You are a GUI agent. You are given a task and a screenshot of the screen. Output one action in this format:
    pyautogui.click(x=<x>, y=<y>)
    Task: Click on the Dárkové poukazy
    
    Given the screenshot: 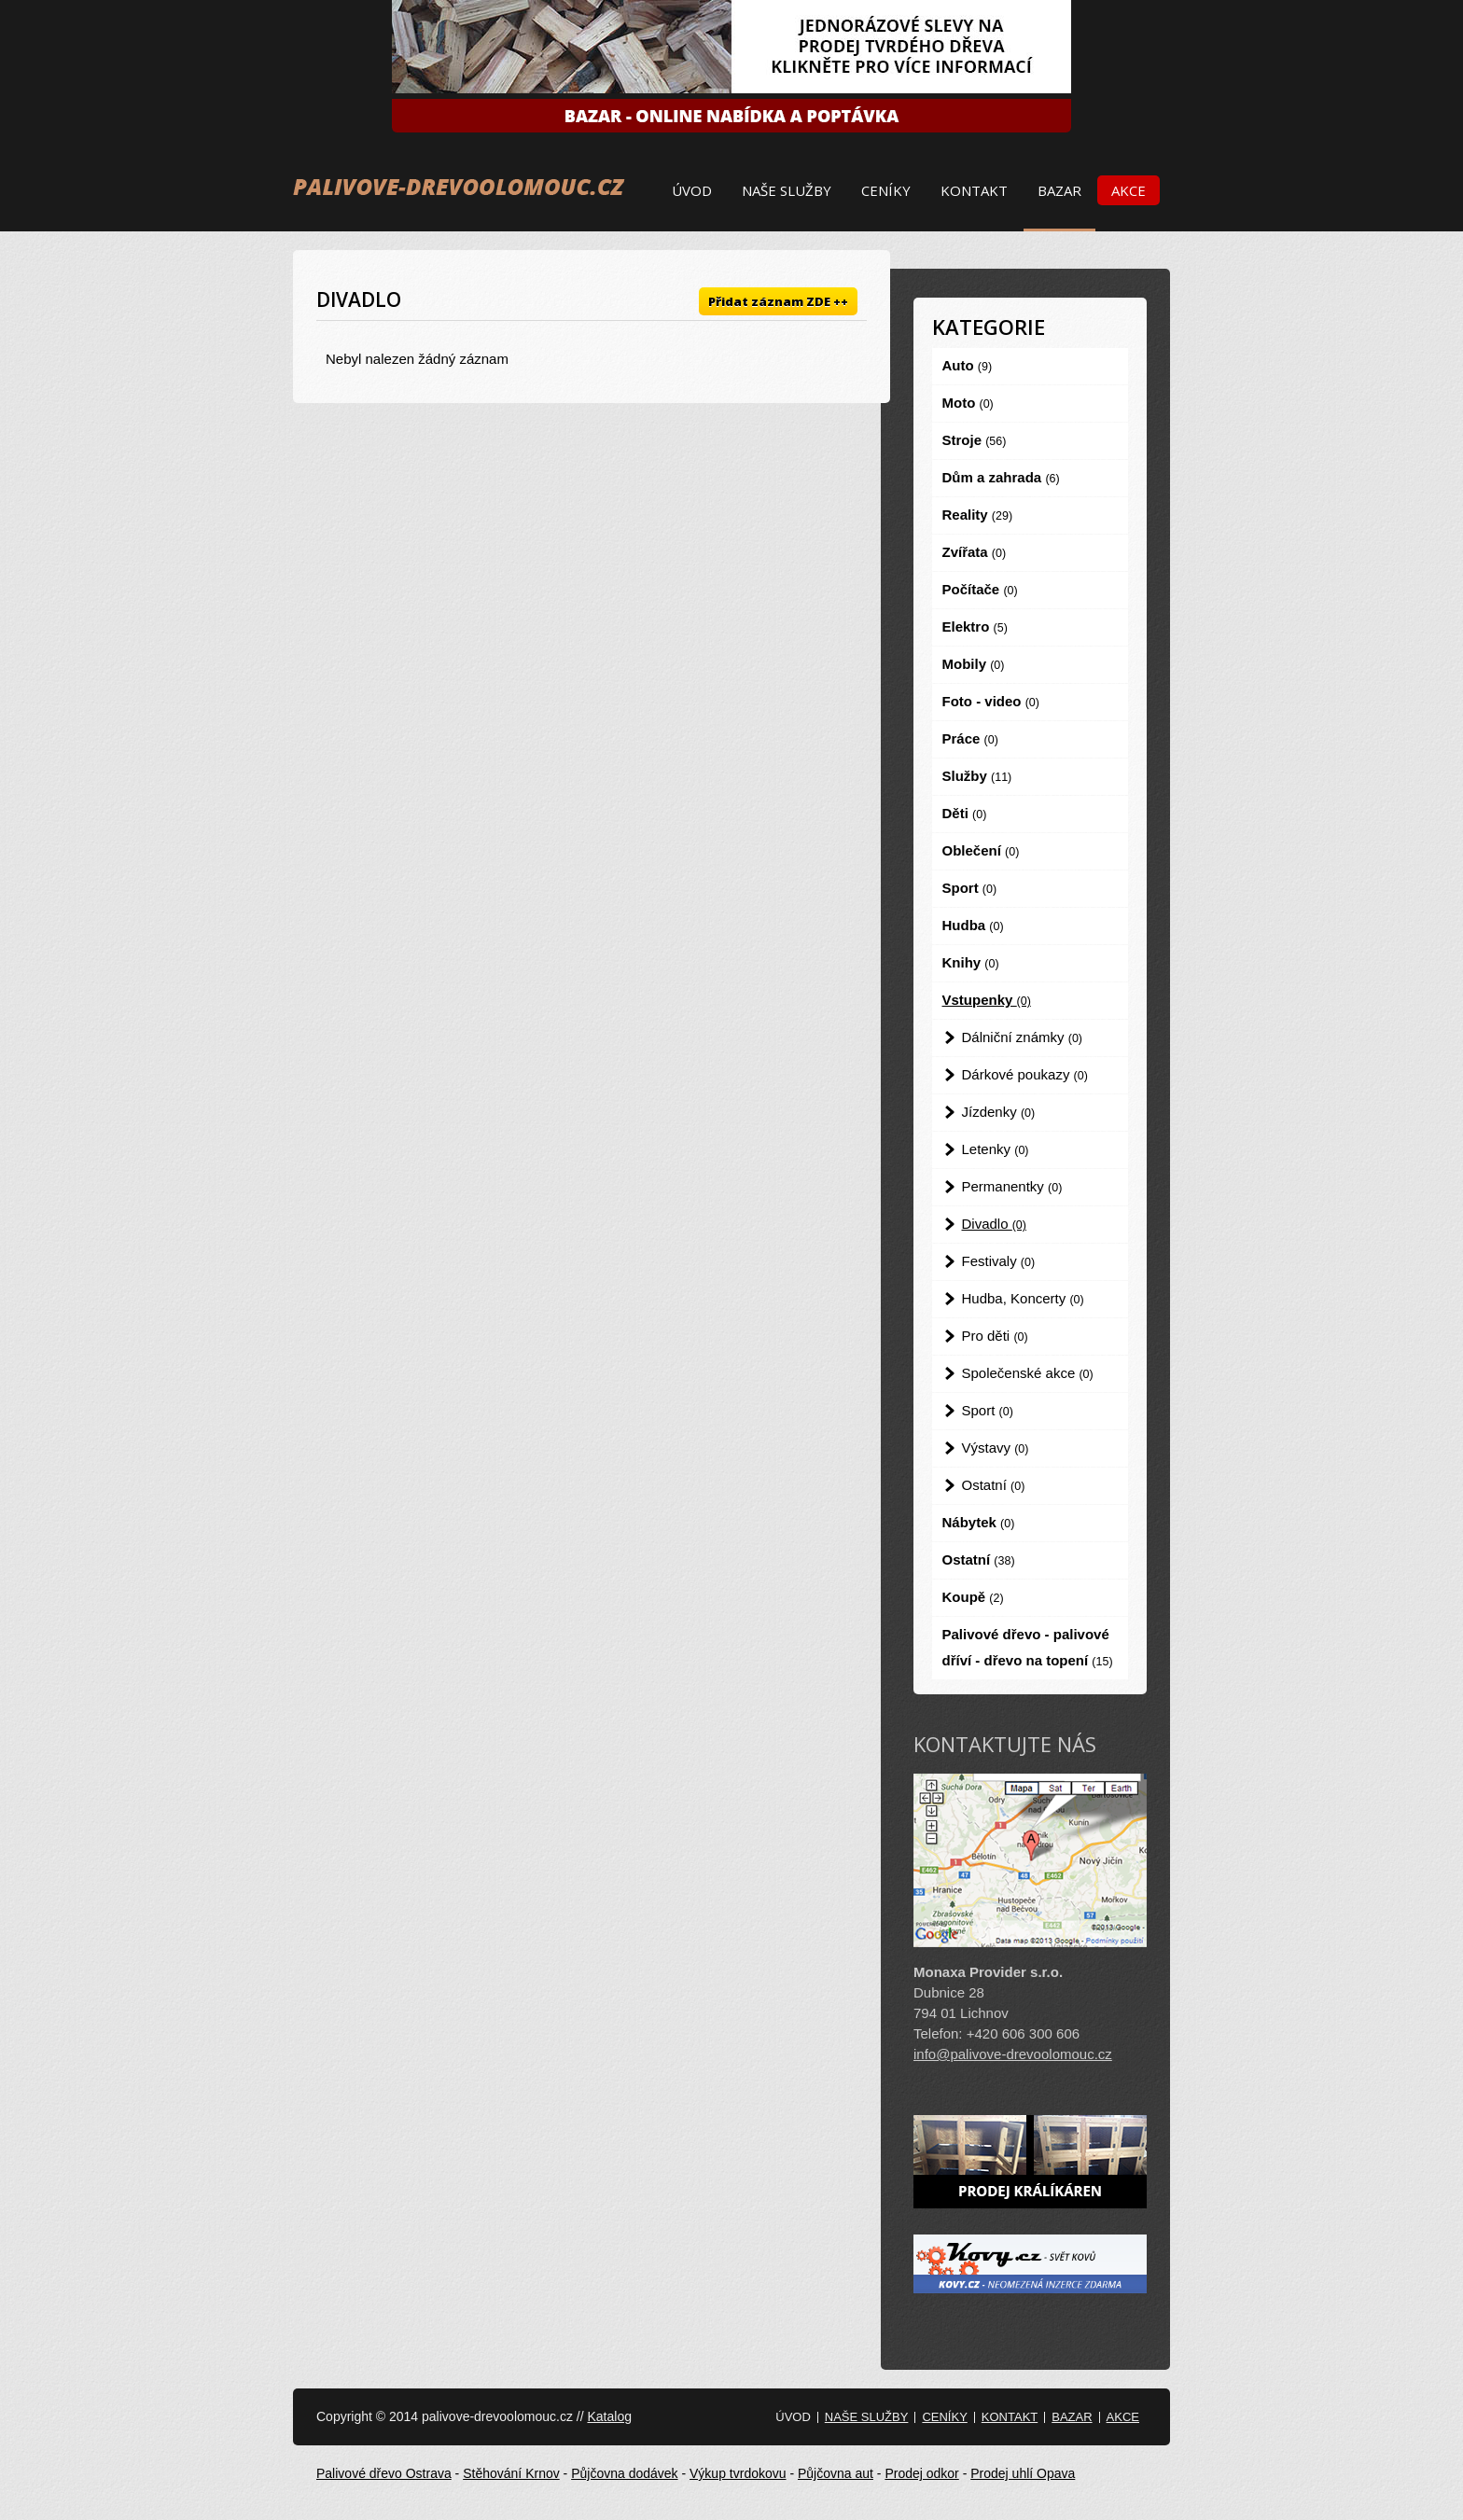 What is the action you would take?
    pyautogui.click(x=1025, y=1074)
    